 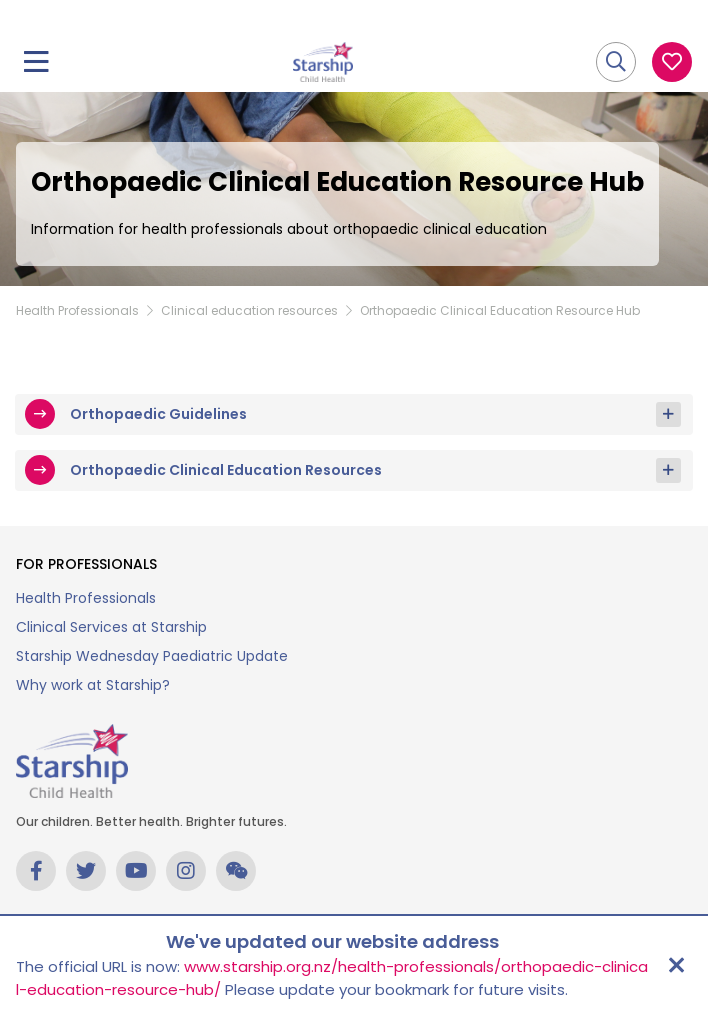 I want to click on Orthopaedic Clinical Education Resources, so click(x=226, y=470).